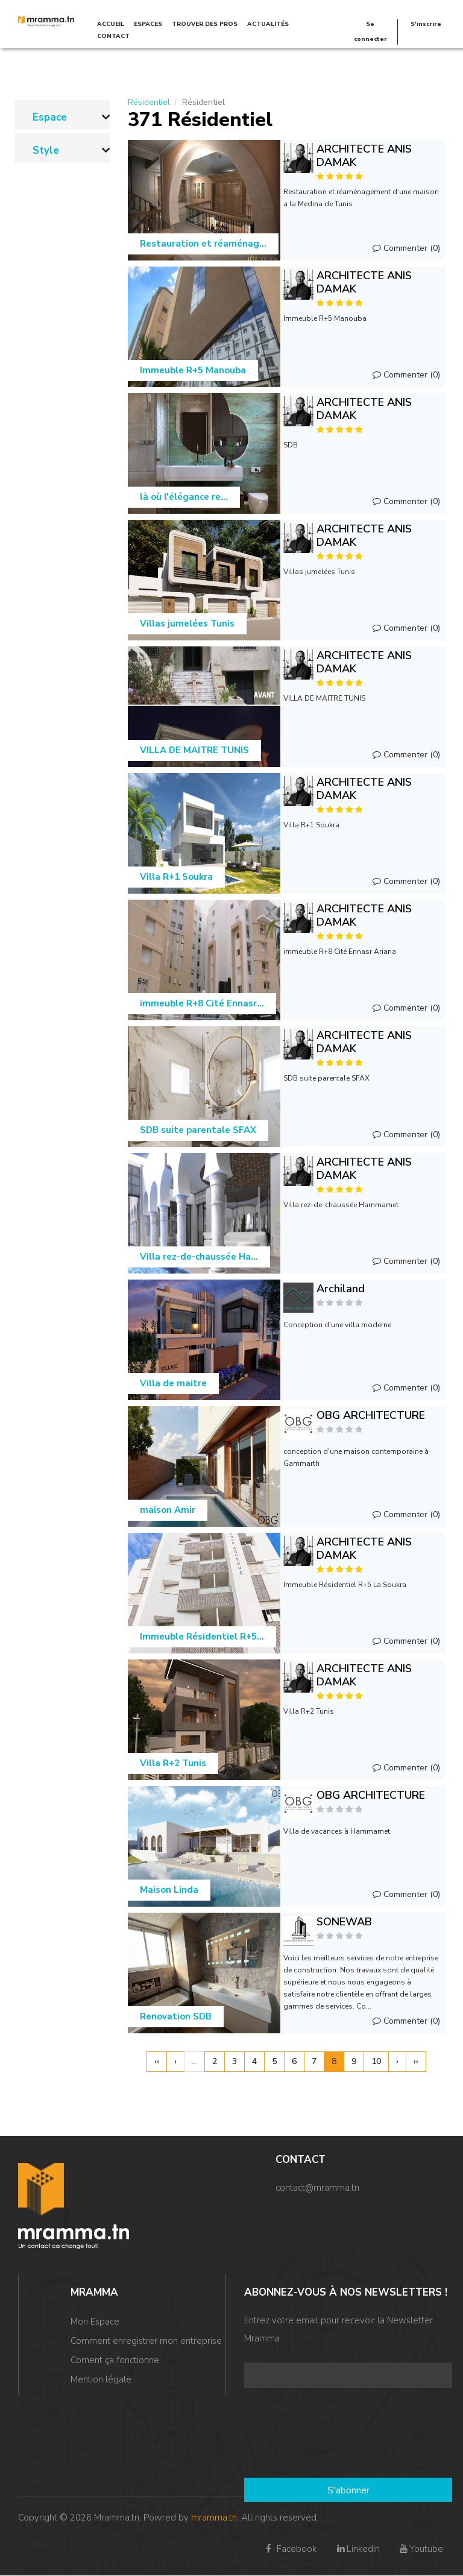  What do you see at coordinates (370, 31) in the screenshot?
I see `Se connecter` at bounding box center [370, 31].